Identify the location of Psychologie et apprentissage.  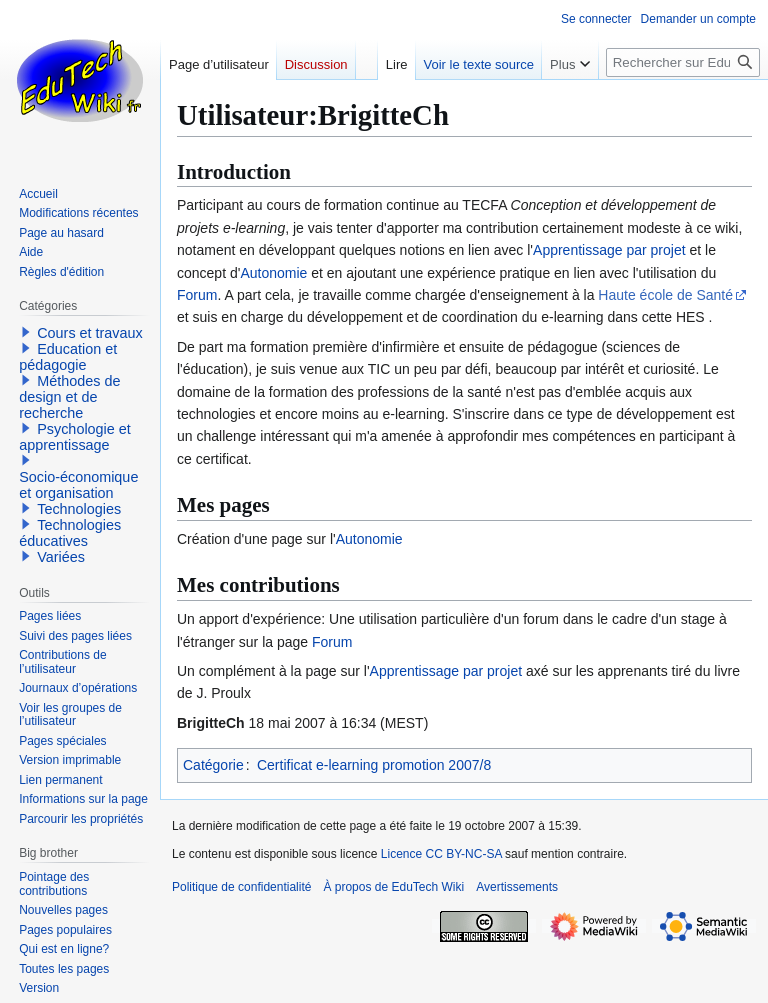
(75, 437).